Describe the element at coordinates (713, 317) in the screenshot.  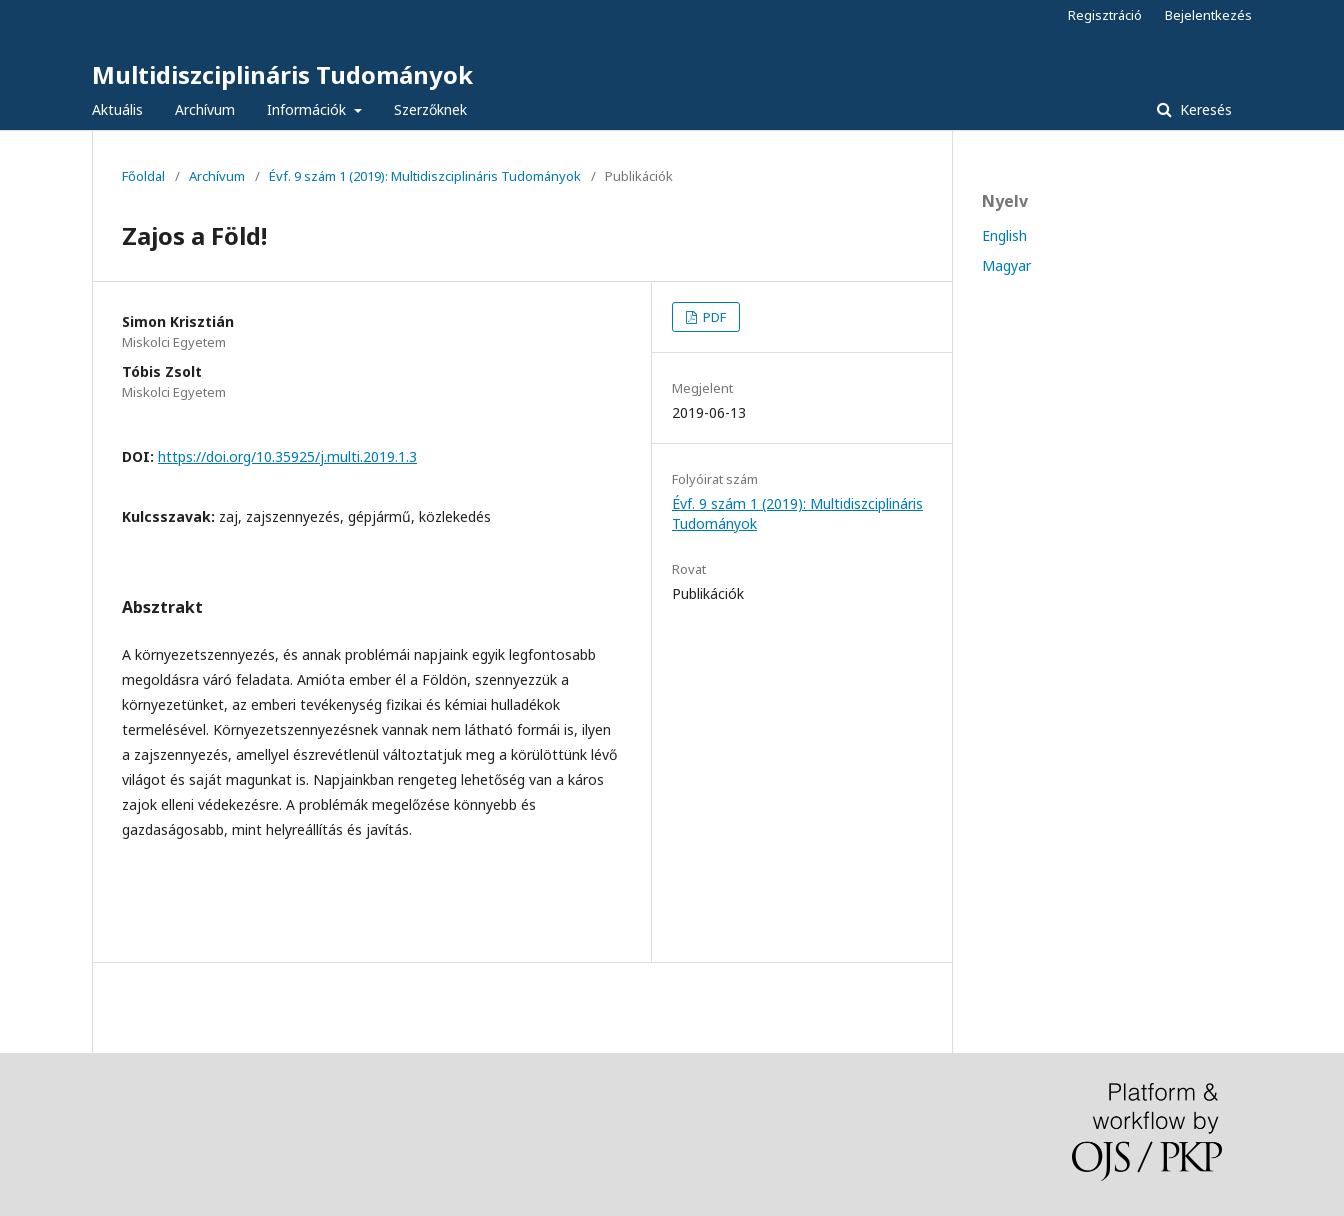
I see `PDF` at that location.